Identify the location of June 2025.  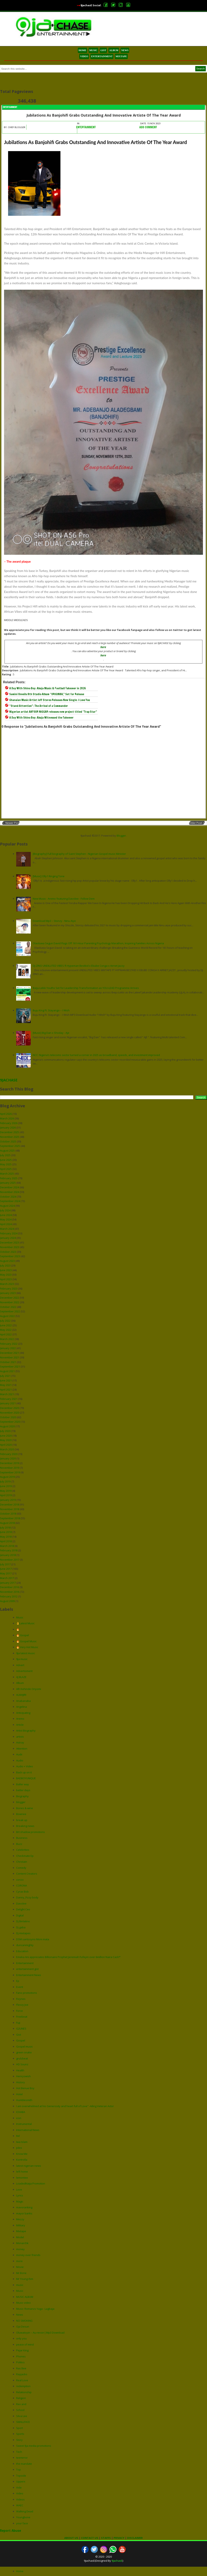
(6, 1160).